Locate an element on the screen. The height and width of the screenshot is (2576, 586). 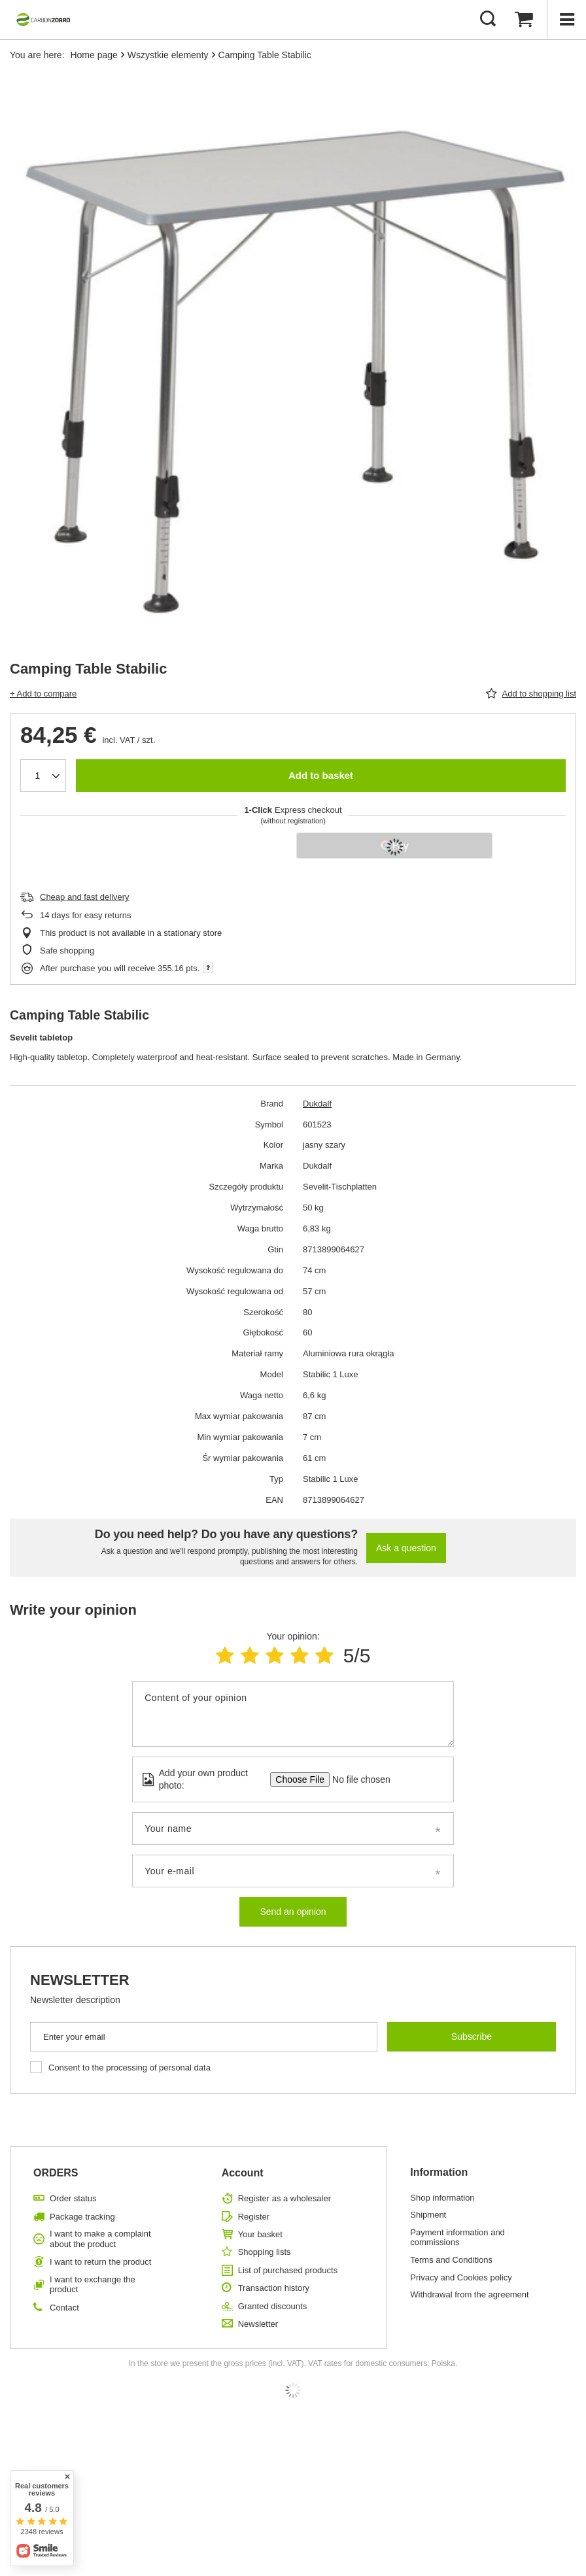
Account is located at coordinates (243, 2172).